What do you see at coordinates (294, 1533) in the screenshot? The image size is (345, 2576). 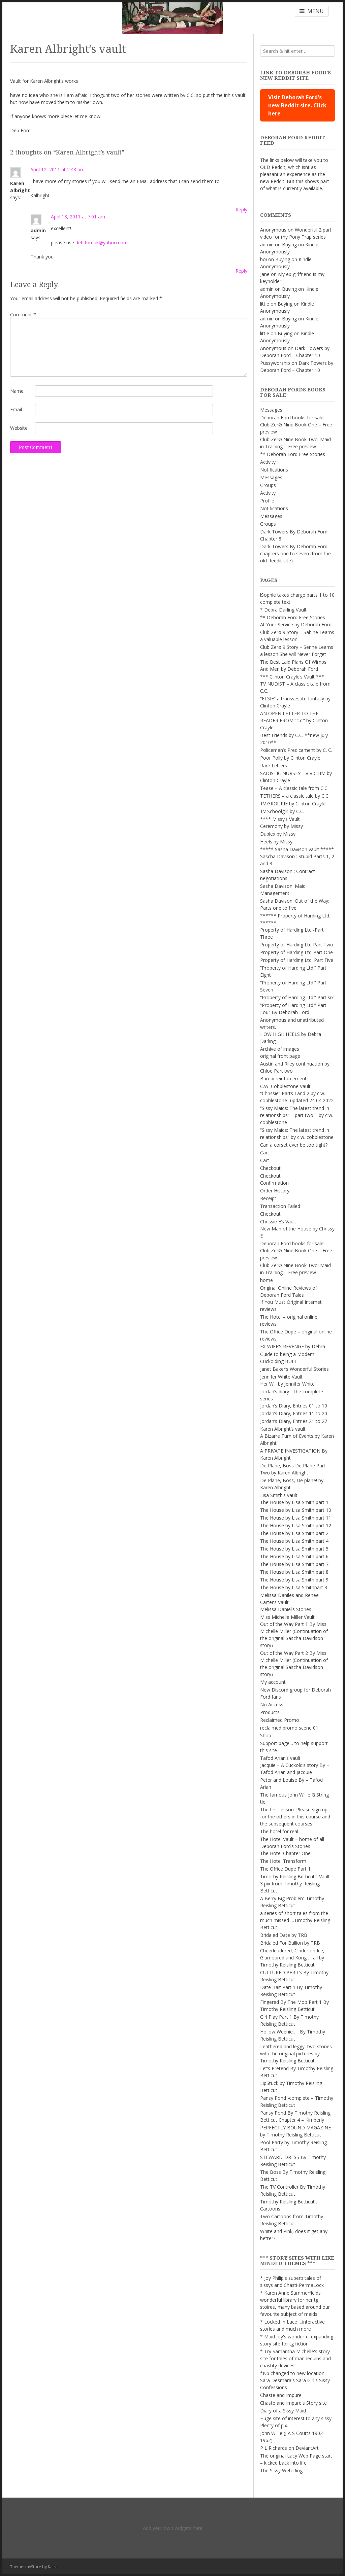 I see `The House by Lisa Smith part 2` at bounding box center [294, 1533].